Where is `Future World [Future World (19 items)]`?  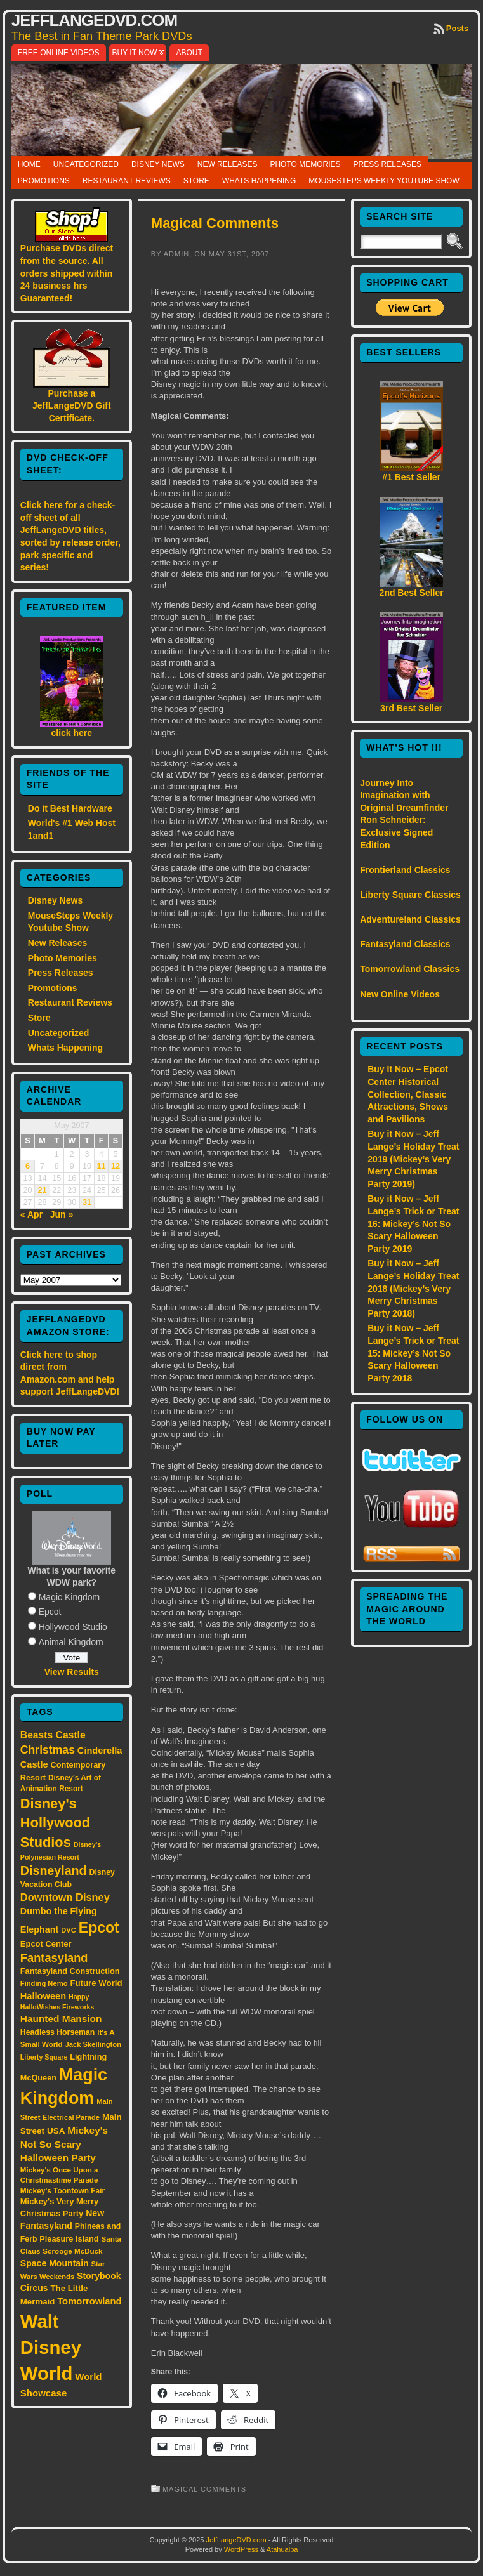
Future World [Future World (19 items)] is located at coordinates (96, 1983).